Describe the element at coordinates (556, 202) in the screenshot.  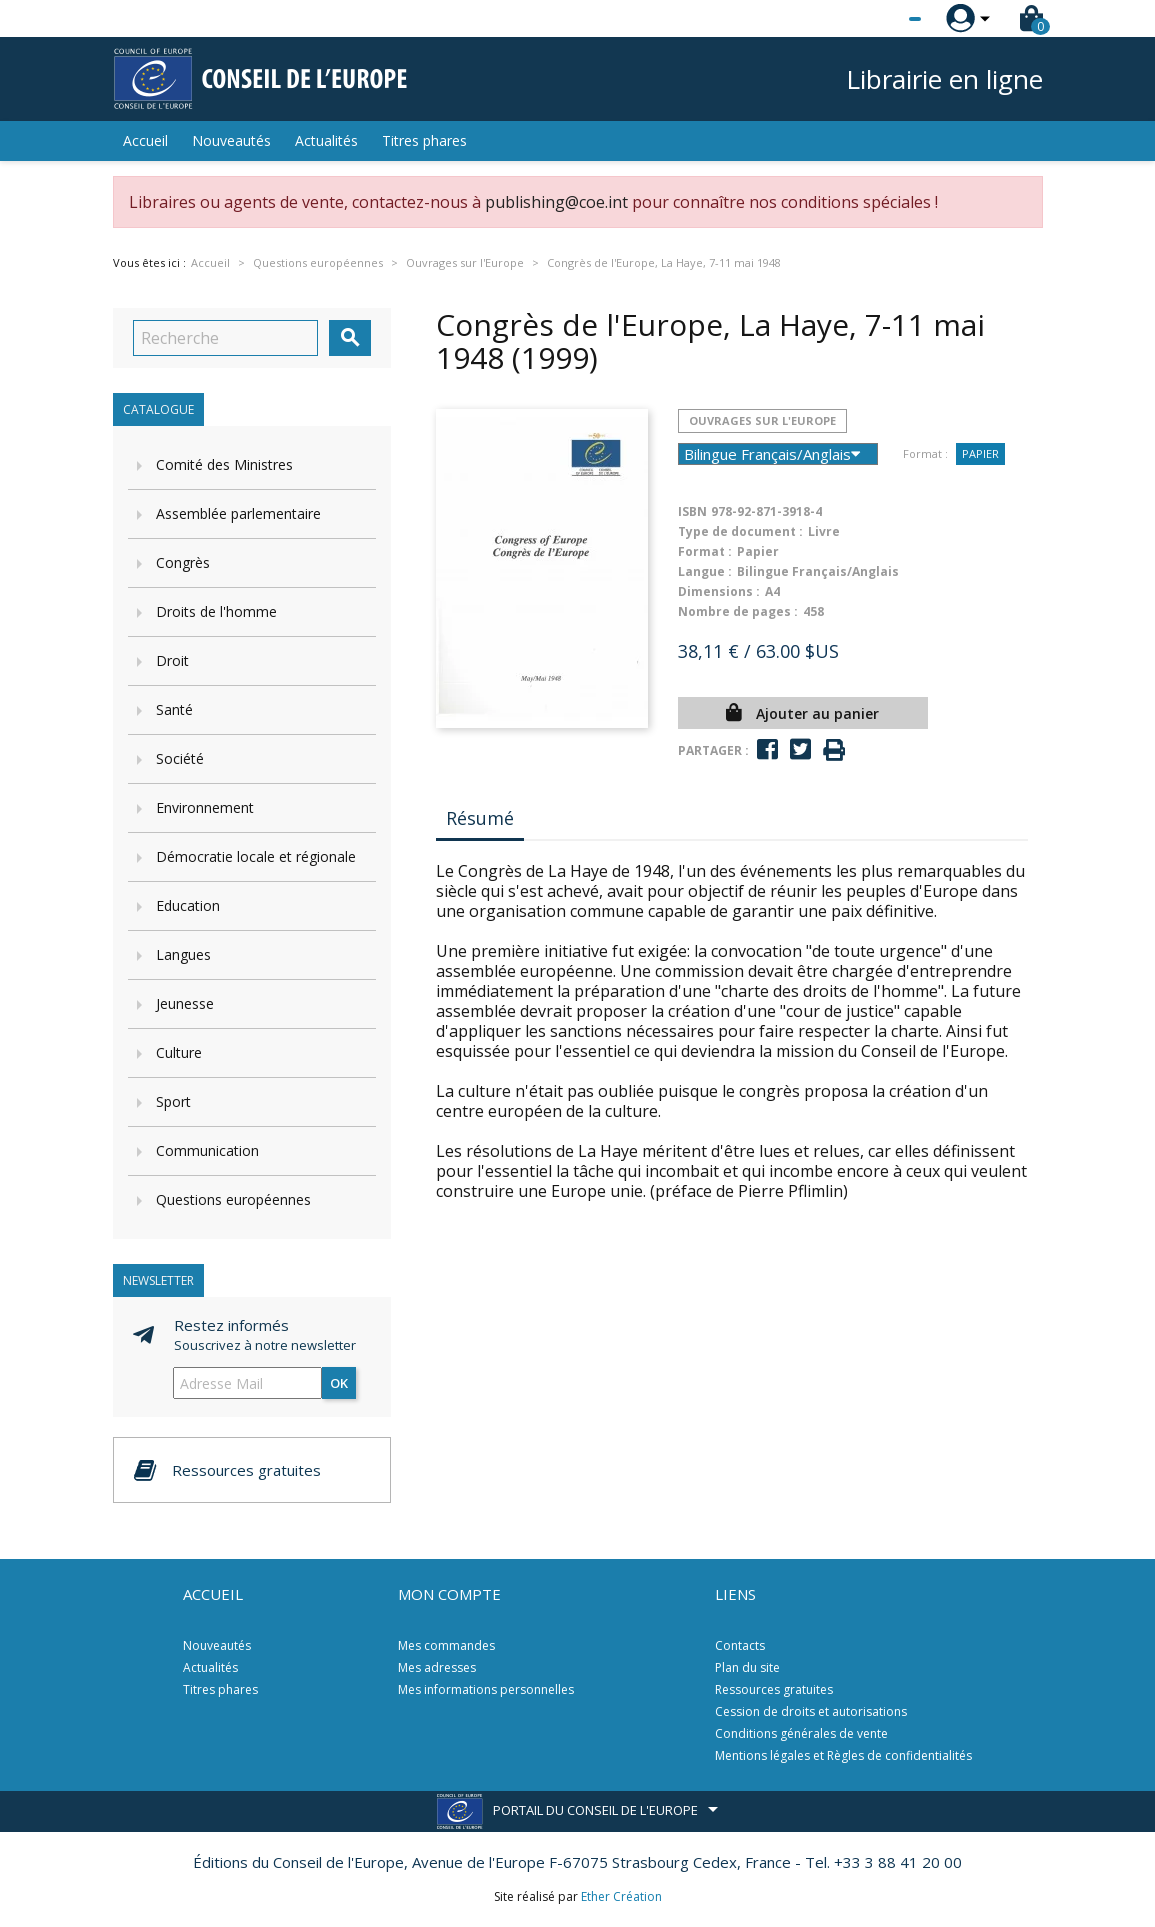
I see `publishing@coe.int` at that location.